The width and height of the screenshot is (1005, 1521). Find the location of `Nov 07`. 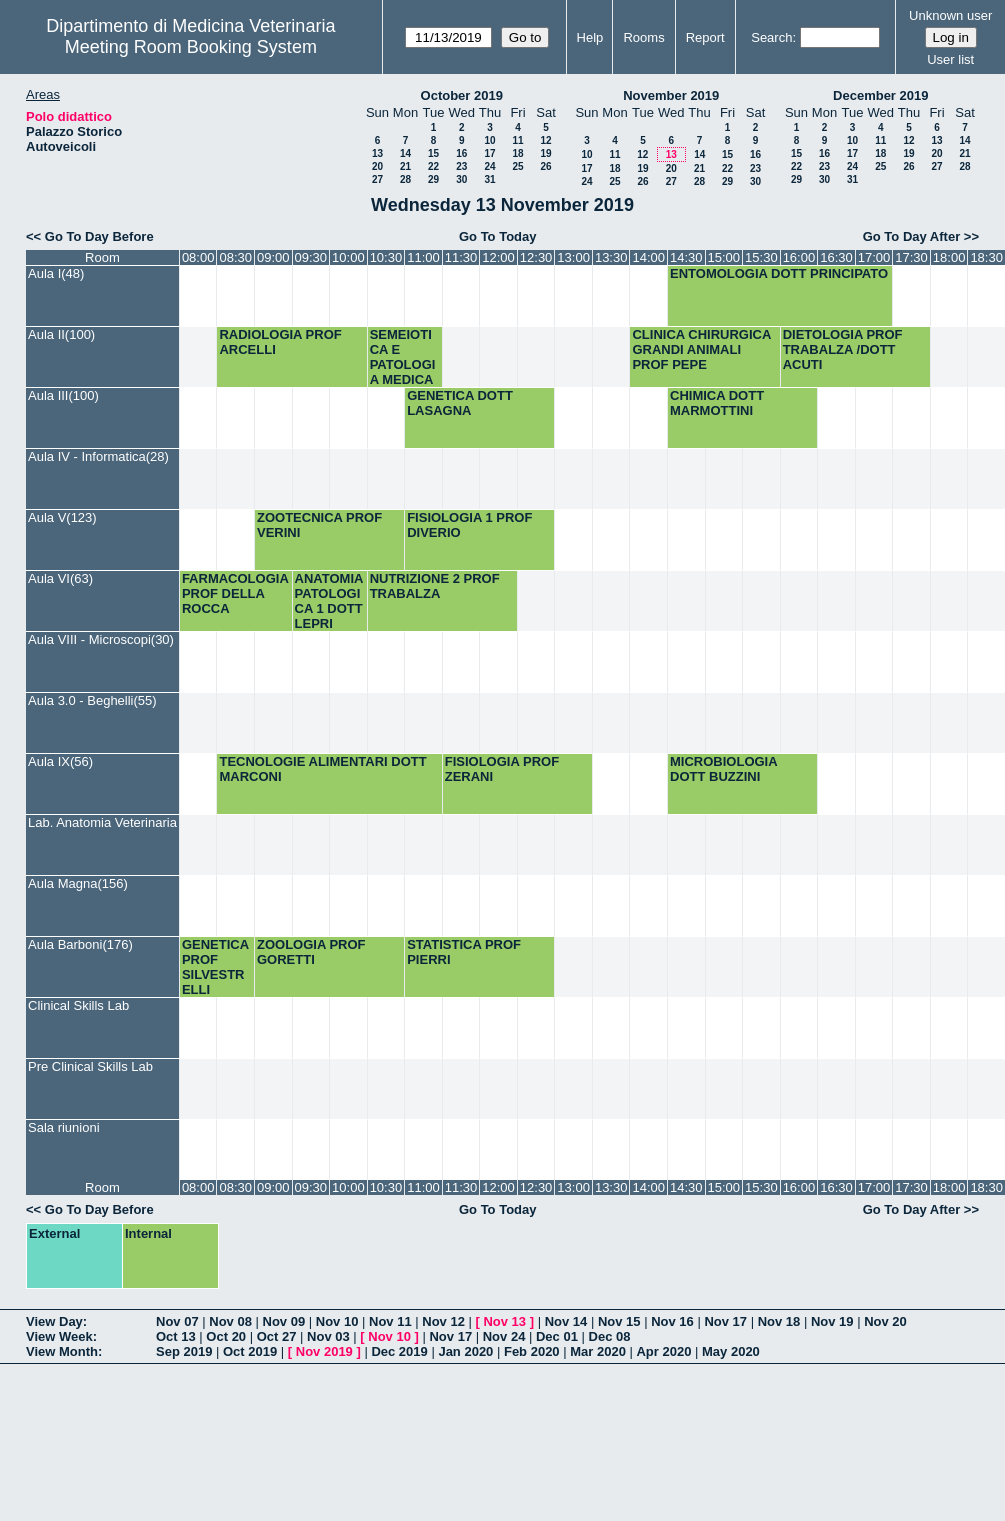

Nov 07 is located at coordinates (177, 1321).